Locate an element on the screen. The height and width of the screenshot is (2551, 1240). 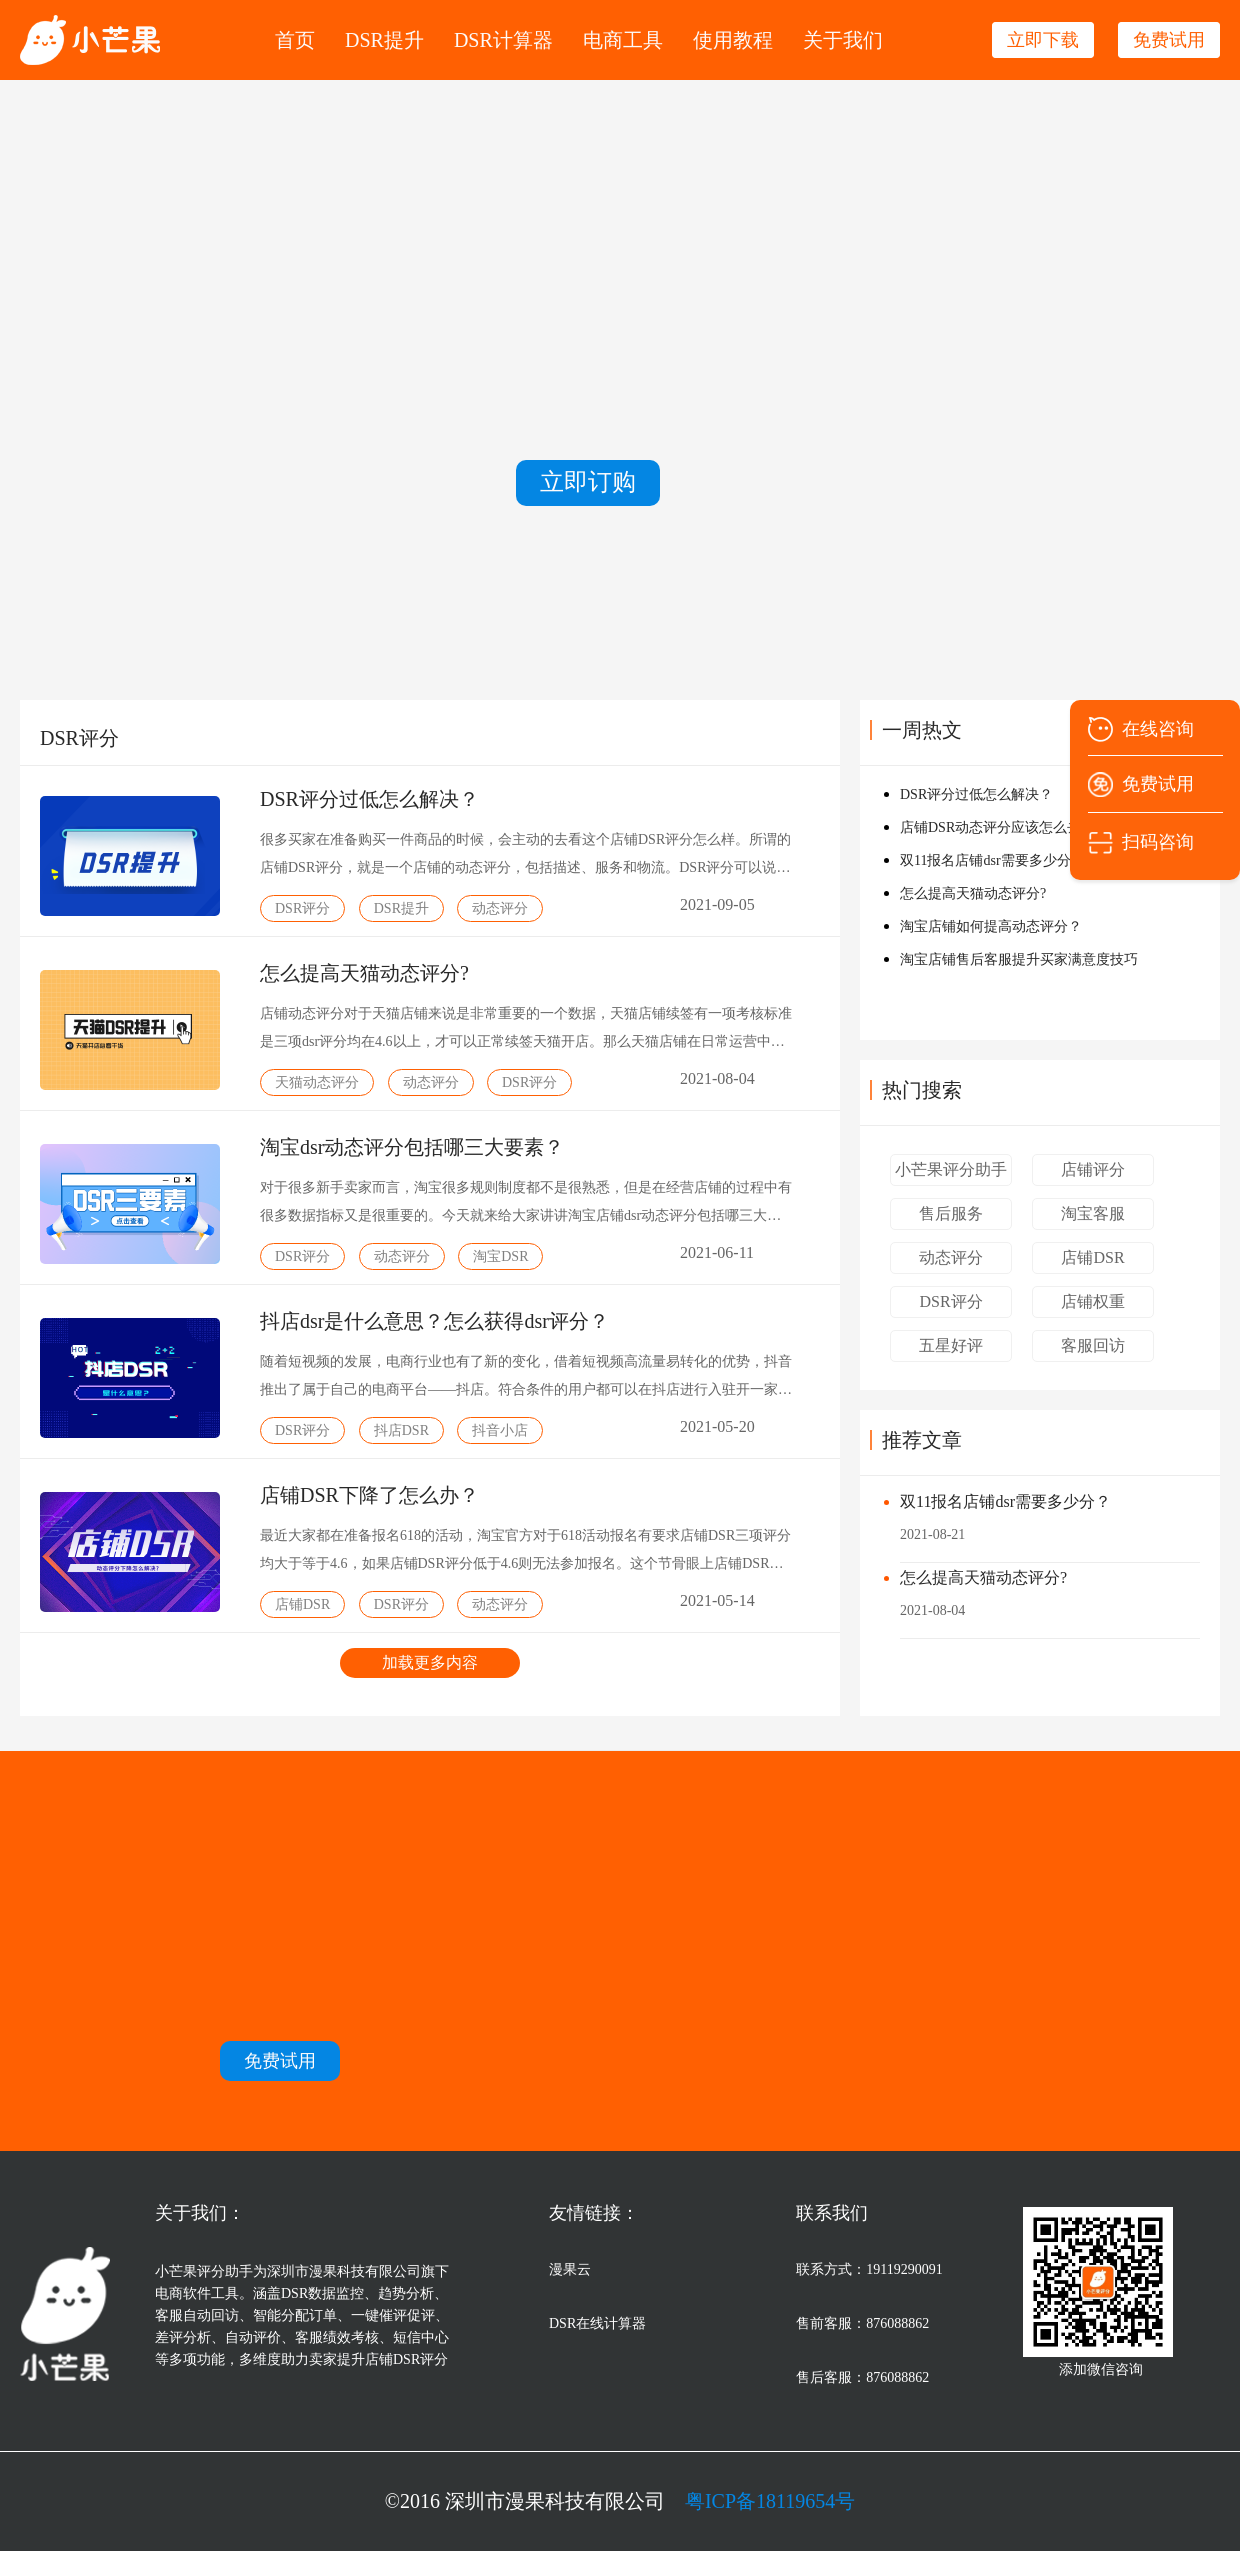
怎么提高天猫动态评分? is located at coordinates (364, 973).